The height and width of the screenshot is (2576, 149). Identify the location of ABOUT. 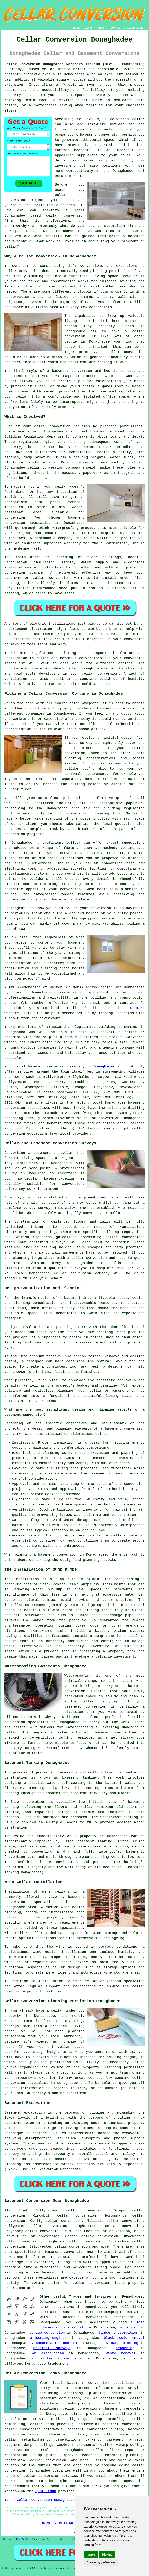
(102, 27).